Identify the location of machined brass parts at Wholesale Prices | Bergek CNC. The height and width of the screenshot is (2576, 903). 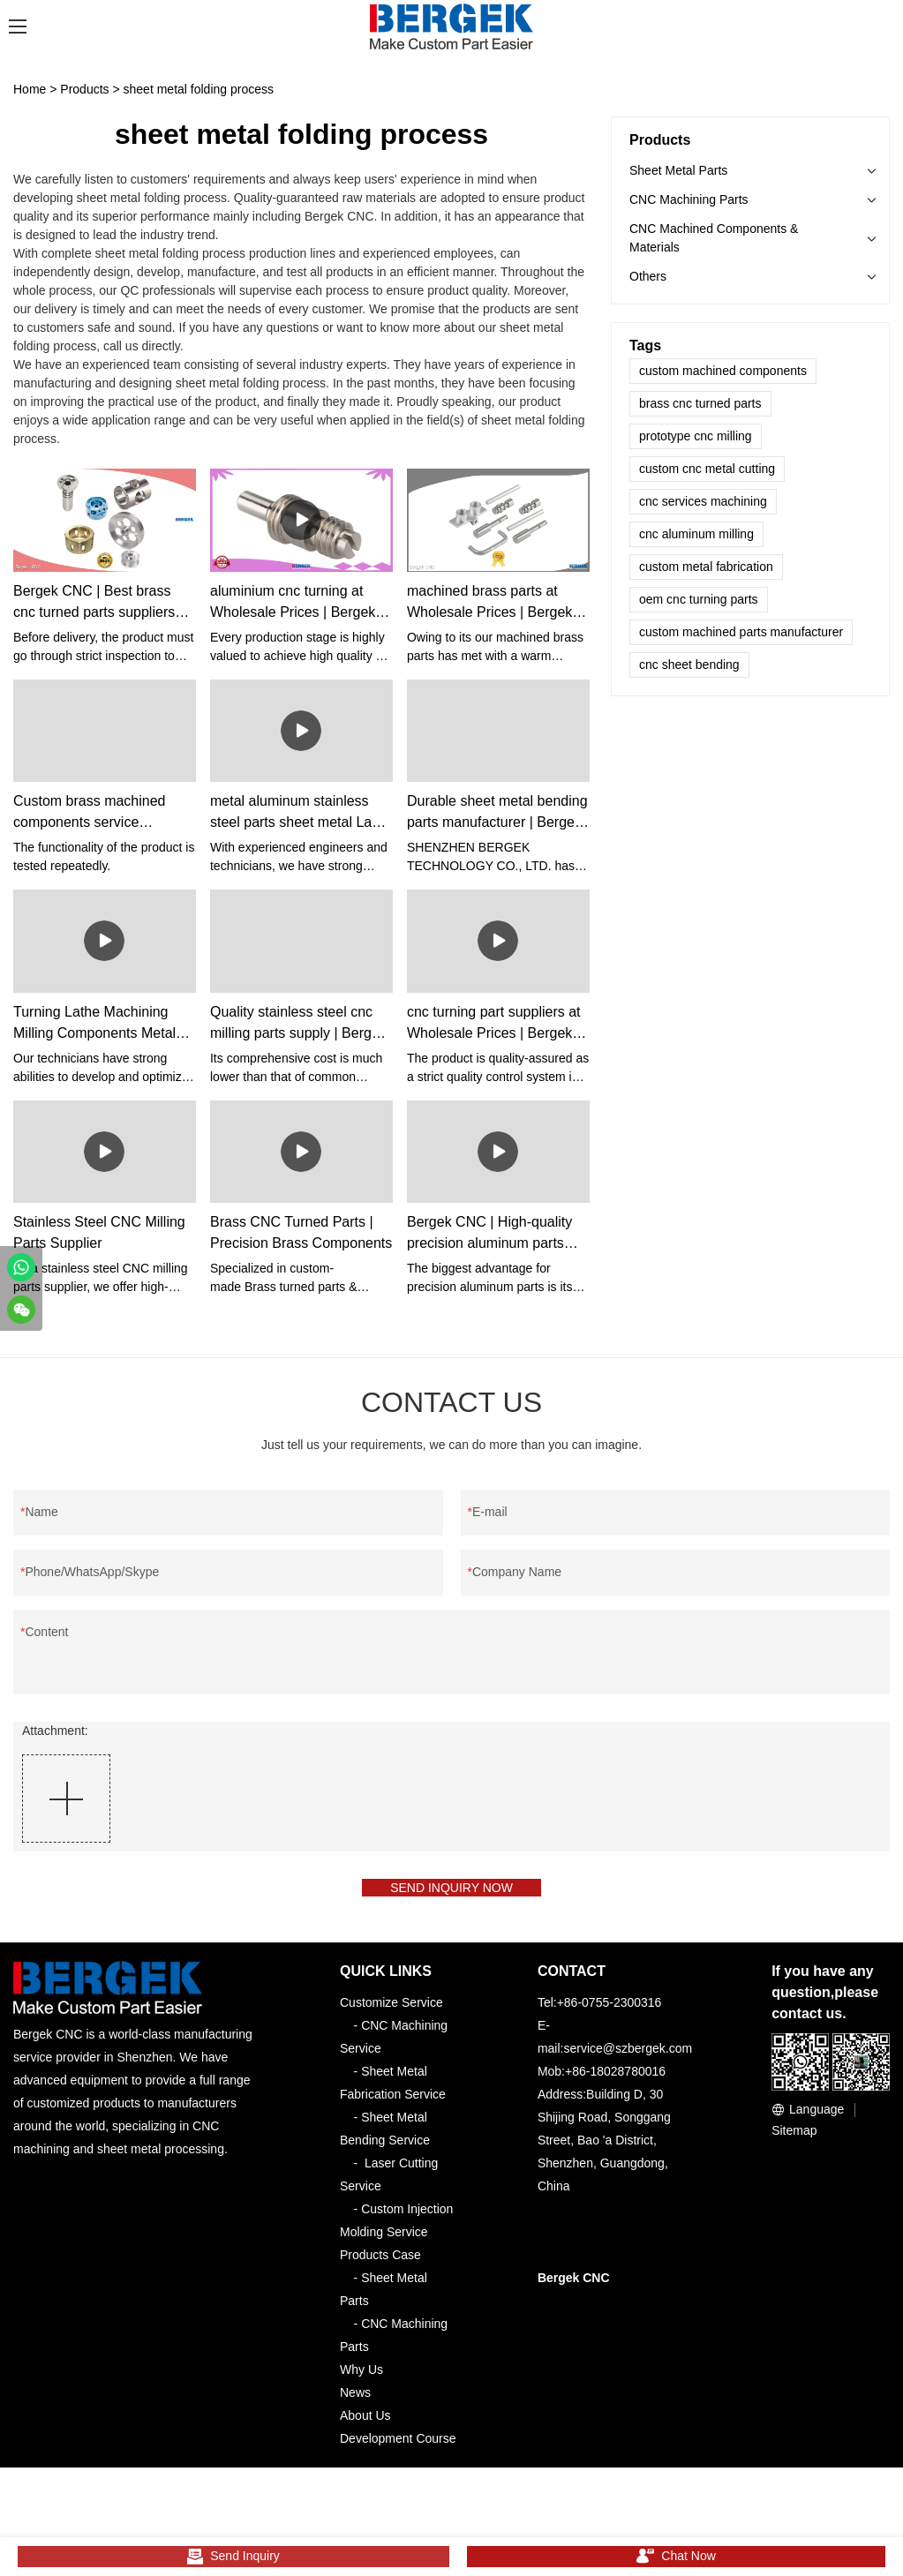
(489, 603).